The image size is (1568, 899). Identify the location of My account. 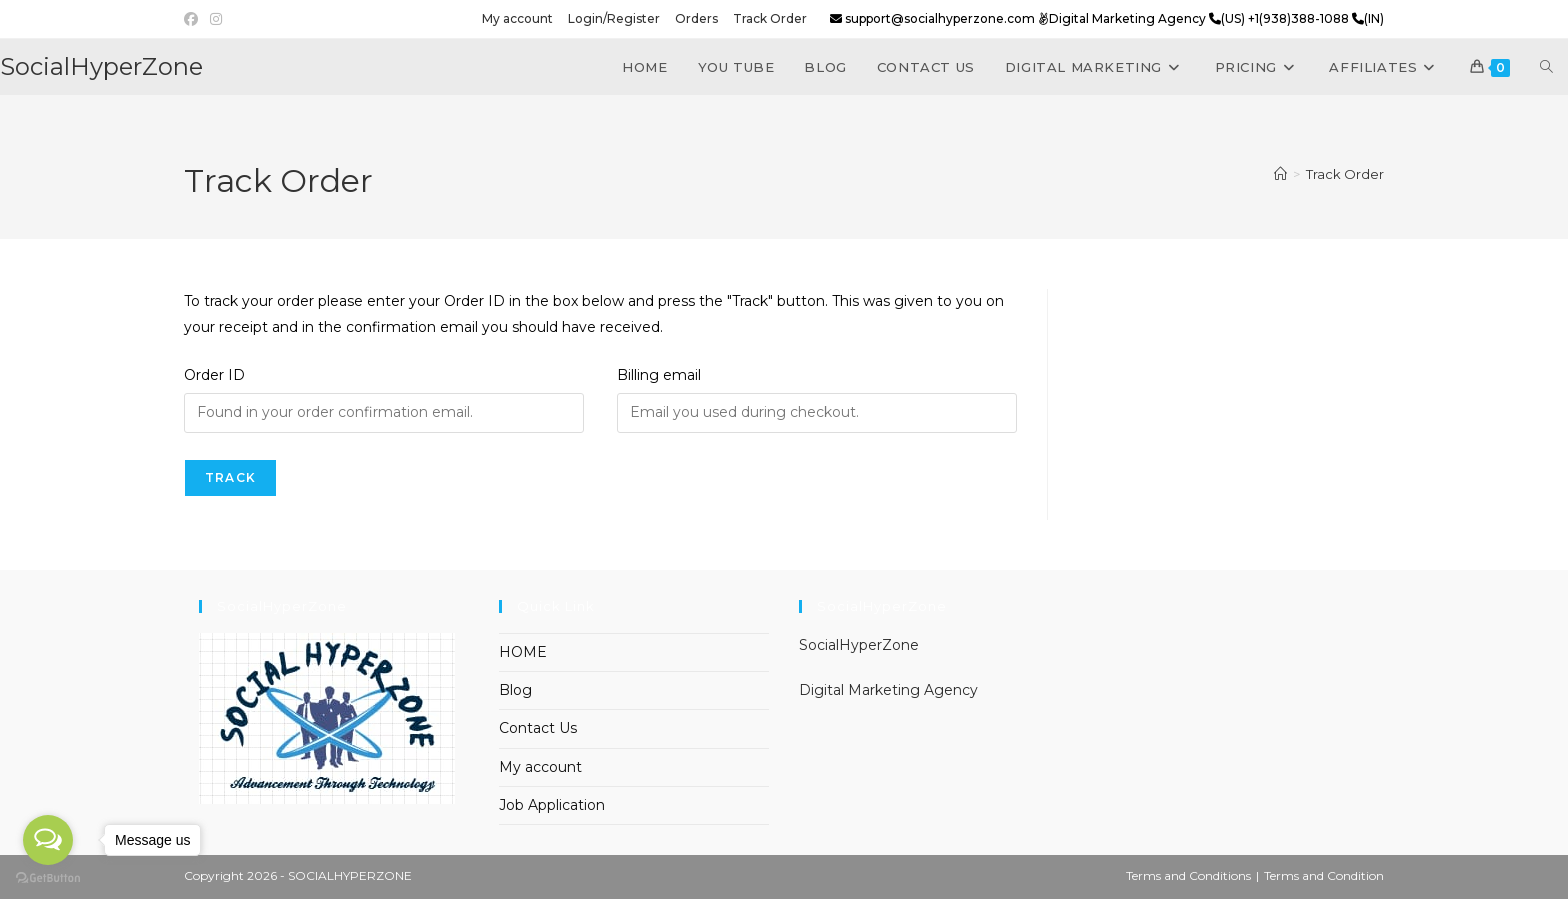
(517, 18).